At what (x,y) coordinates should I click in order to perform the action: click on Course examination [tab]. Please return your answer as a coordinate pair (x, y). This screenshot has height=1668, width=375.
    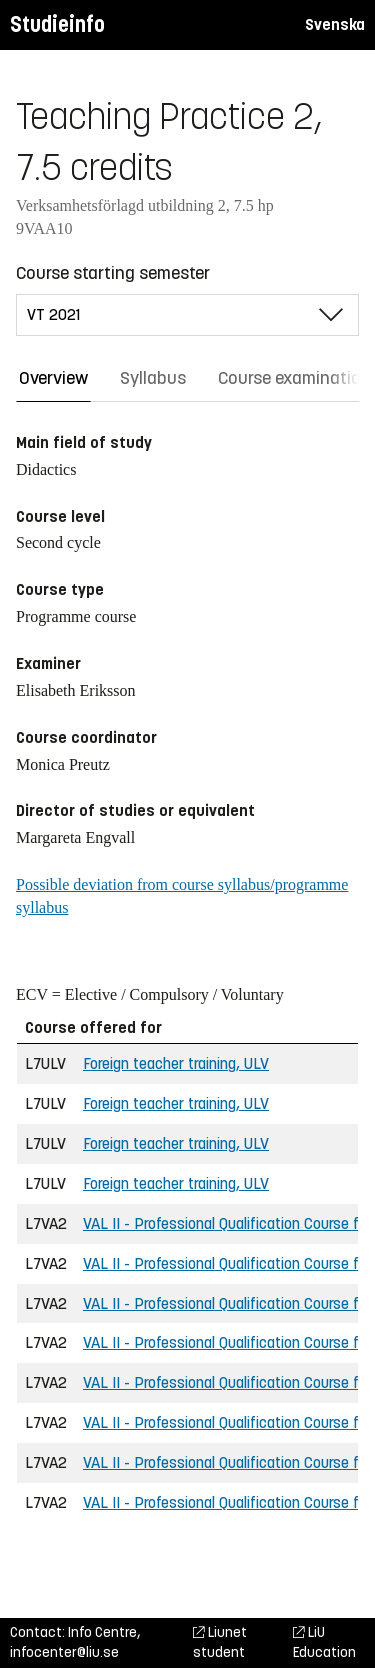
    Looking at the image, I should click on (294, 378).